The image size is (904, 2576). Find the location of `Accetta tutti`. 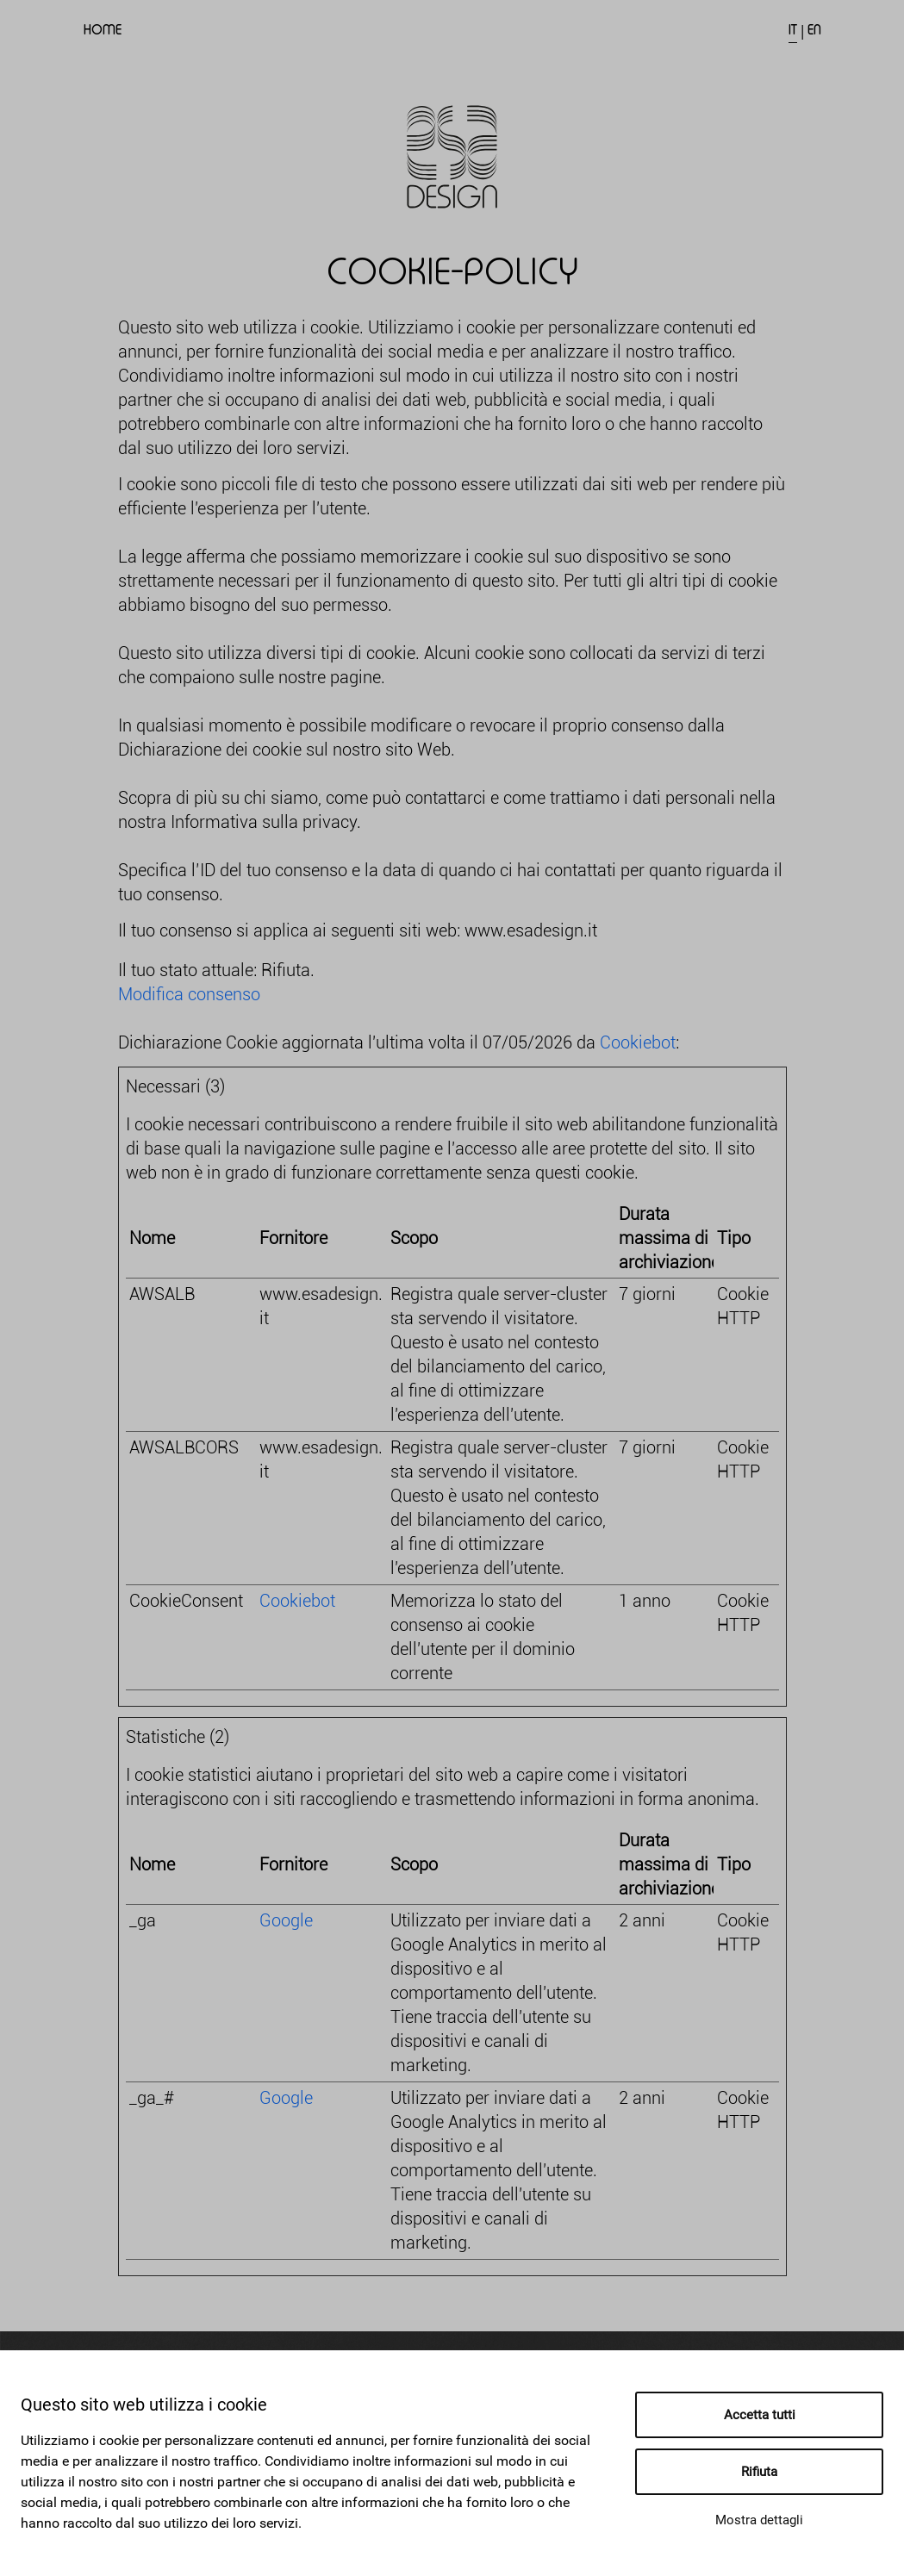

Accetta tutti is located at coordinates (759, 2415).